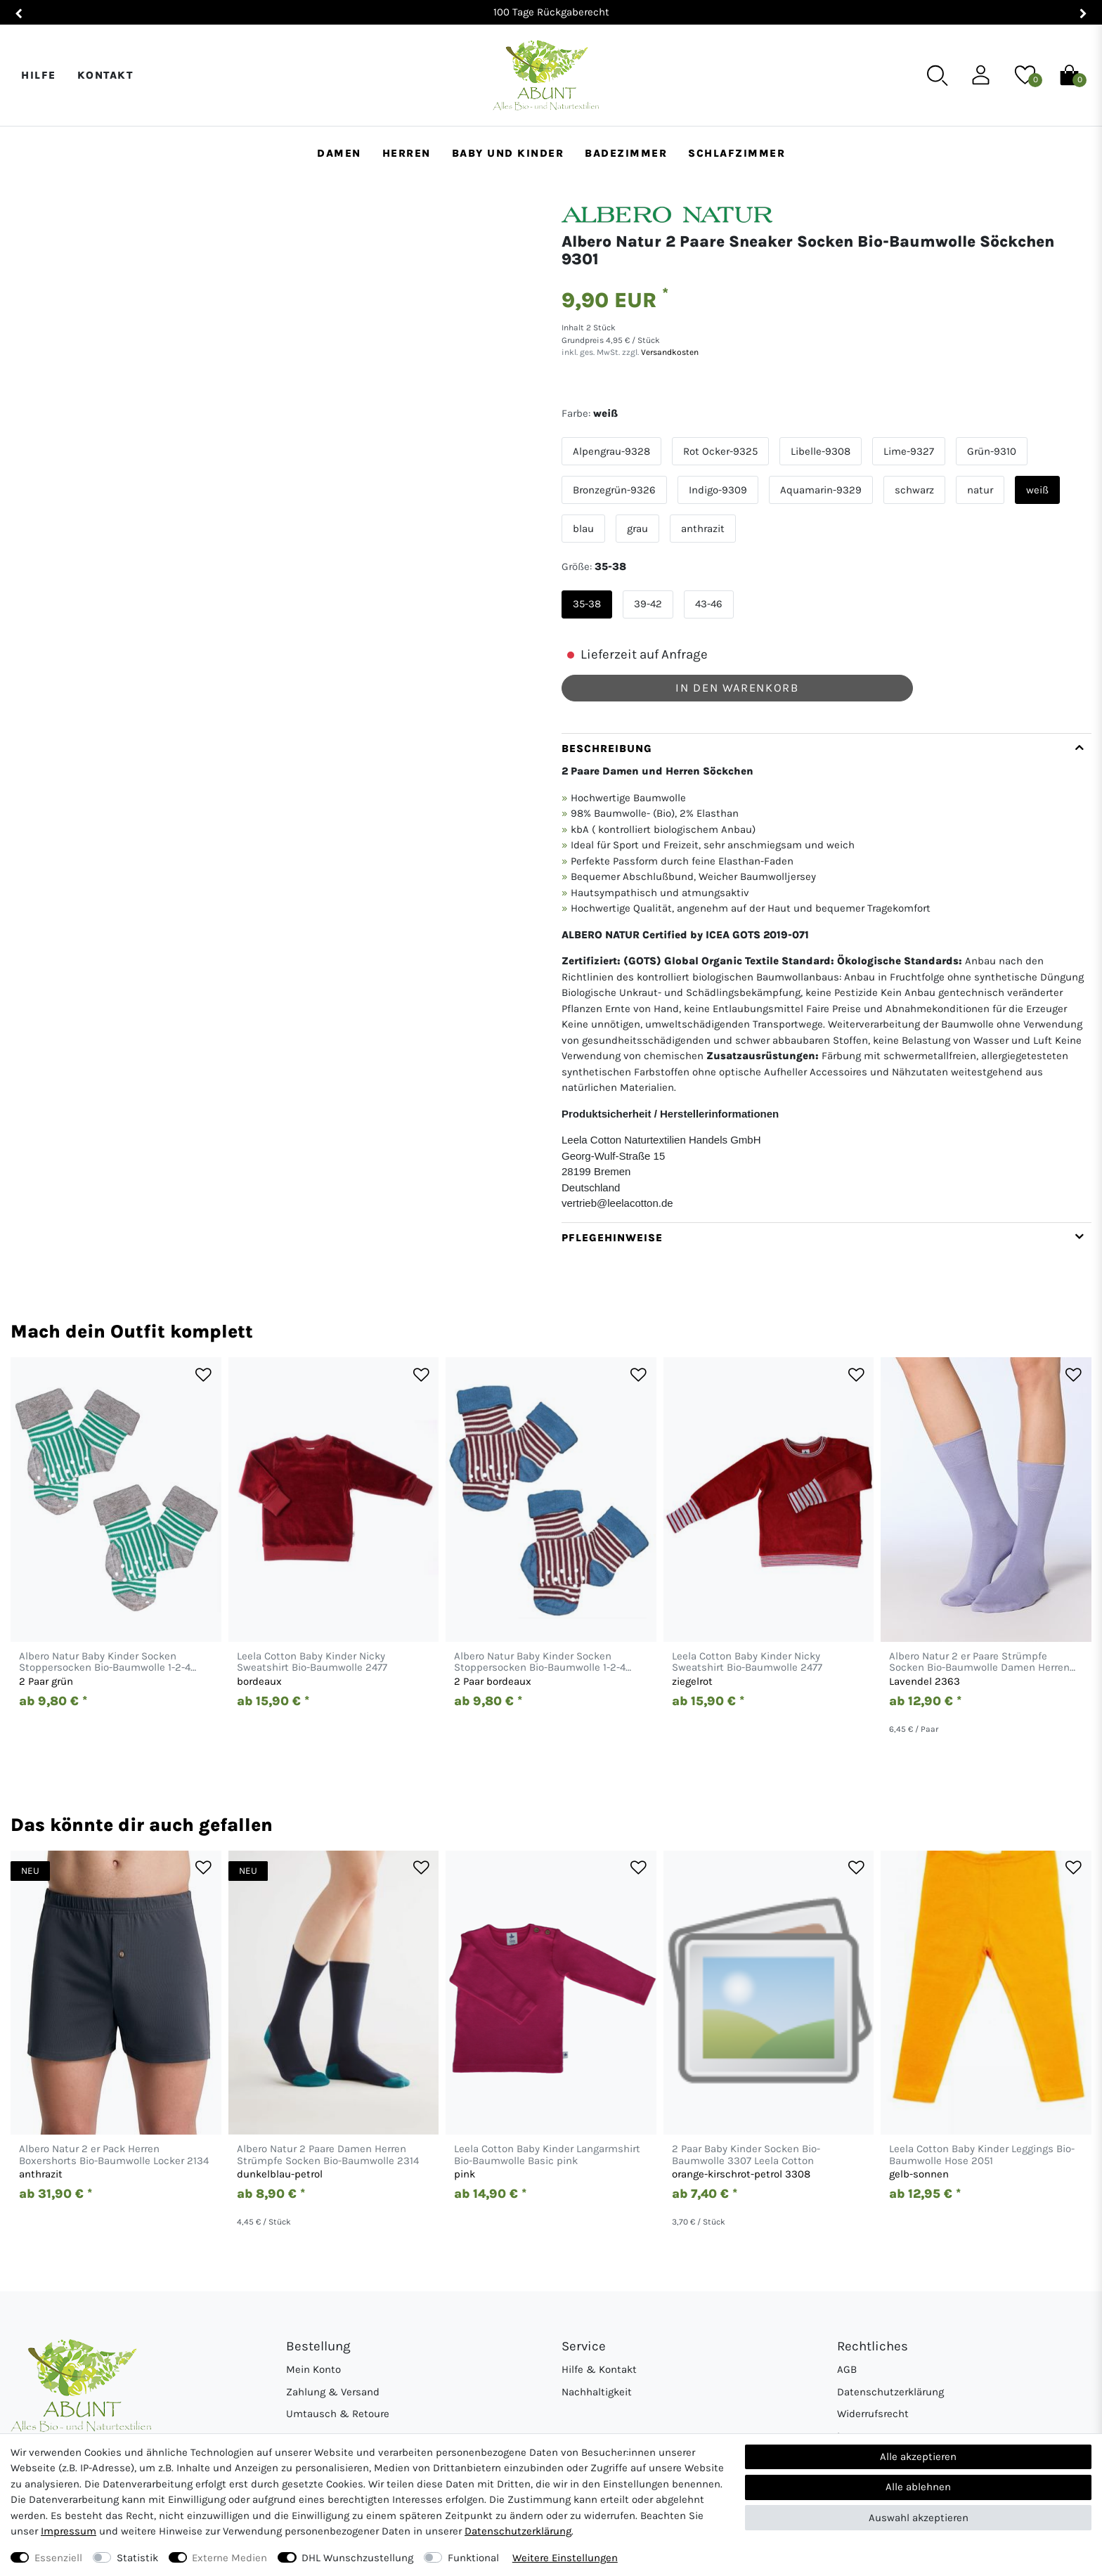 The image size is (1102, 2576). What do you see at coordinates (337, 2413) in the screenshot?
I see `Umtausch & Retoure` at bounding box center [337, 2413].